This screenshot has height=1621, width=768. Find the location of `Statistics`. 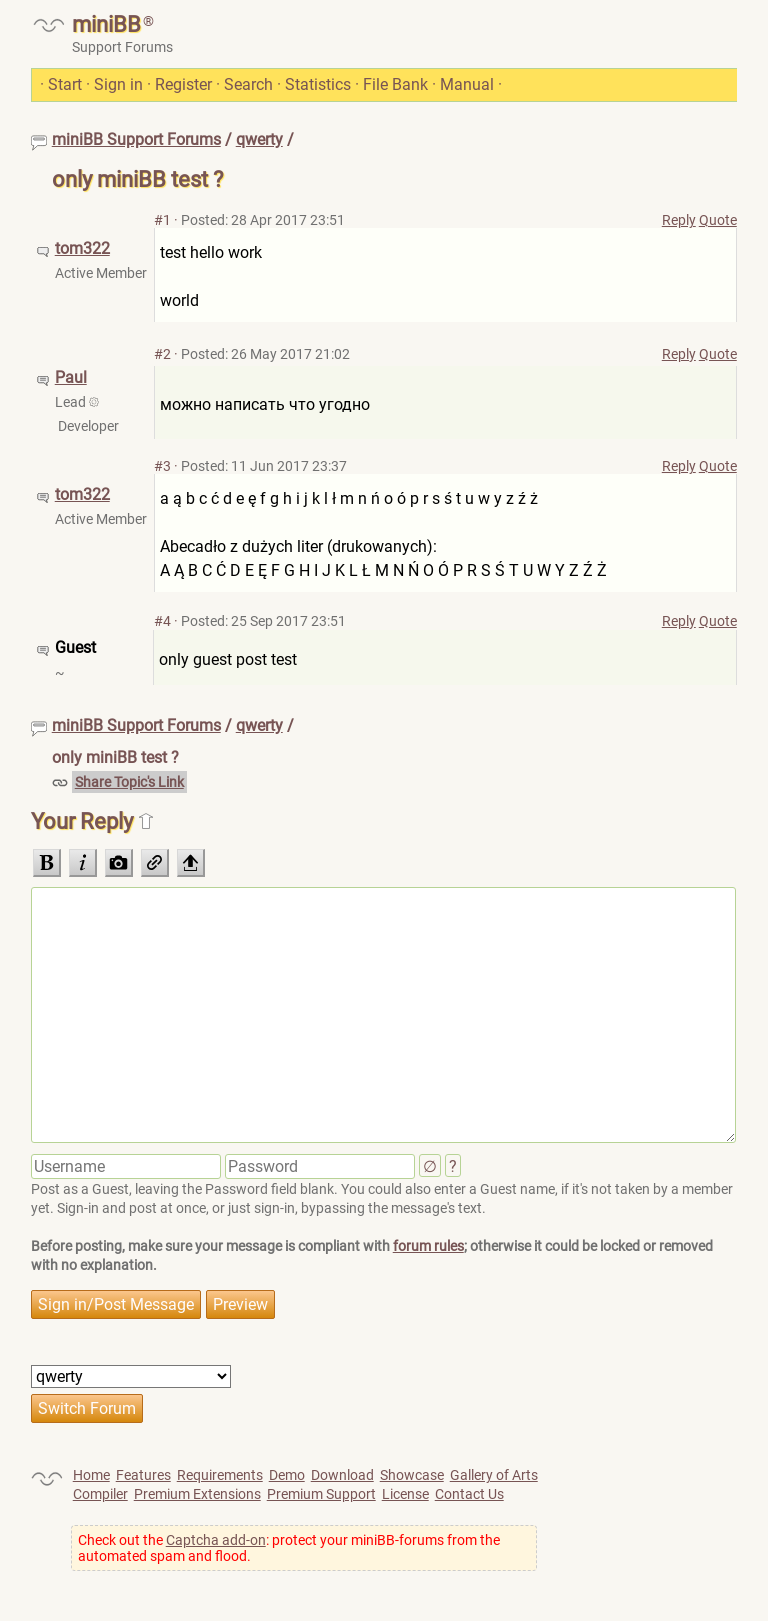

Statistics is located at coordinates (318, 84).